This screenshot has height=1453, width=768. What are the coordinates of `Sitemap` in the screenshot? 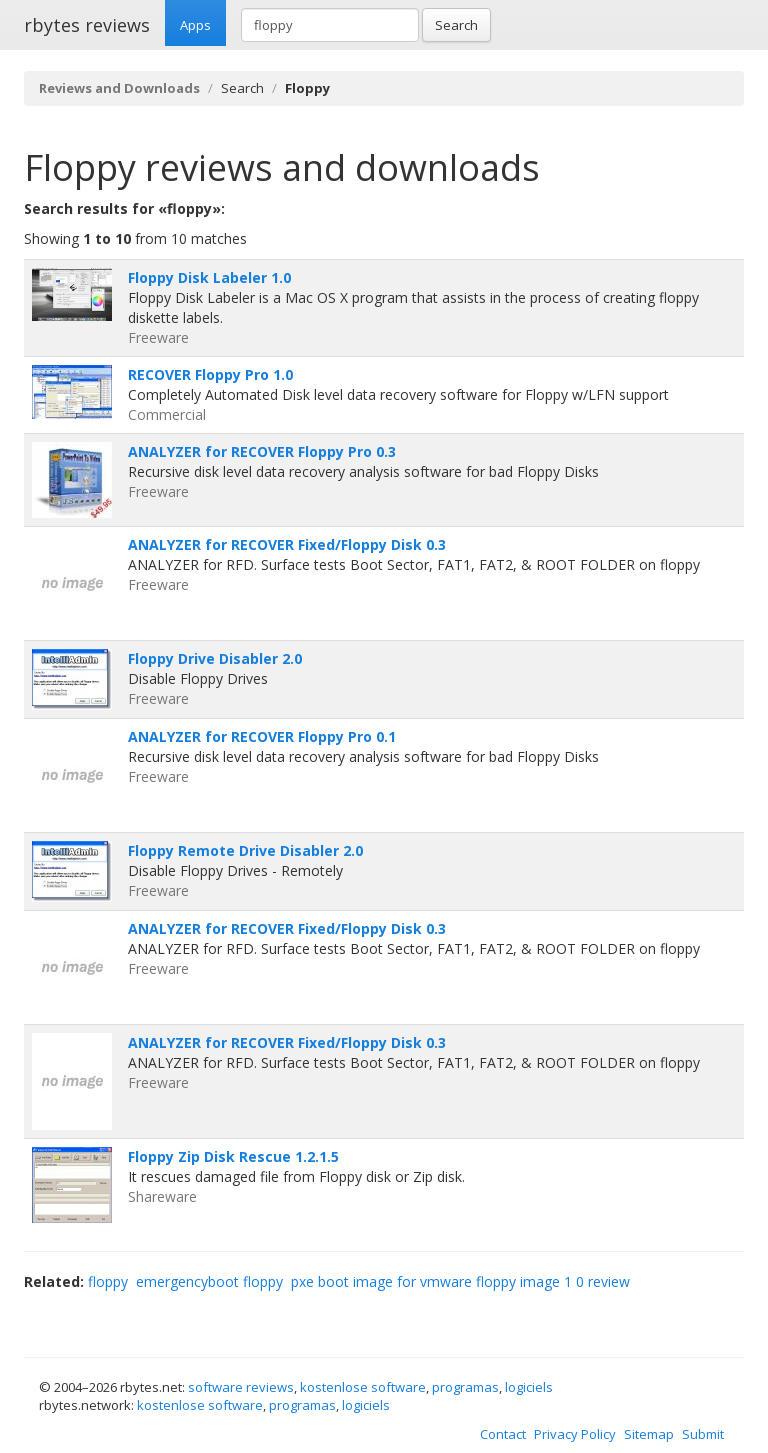 It's located at (649, 1434).